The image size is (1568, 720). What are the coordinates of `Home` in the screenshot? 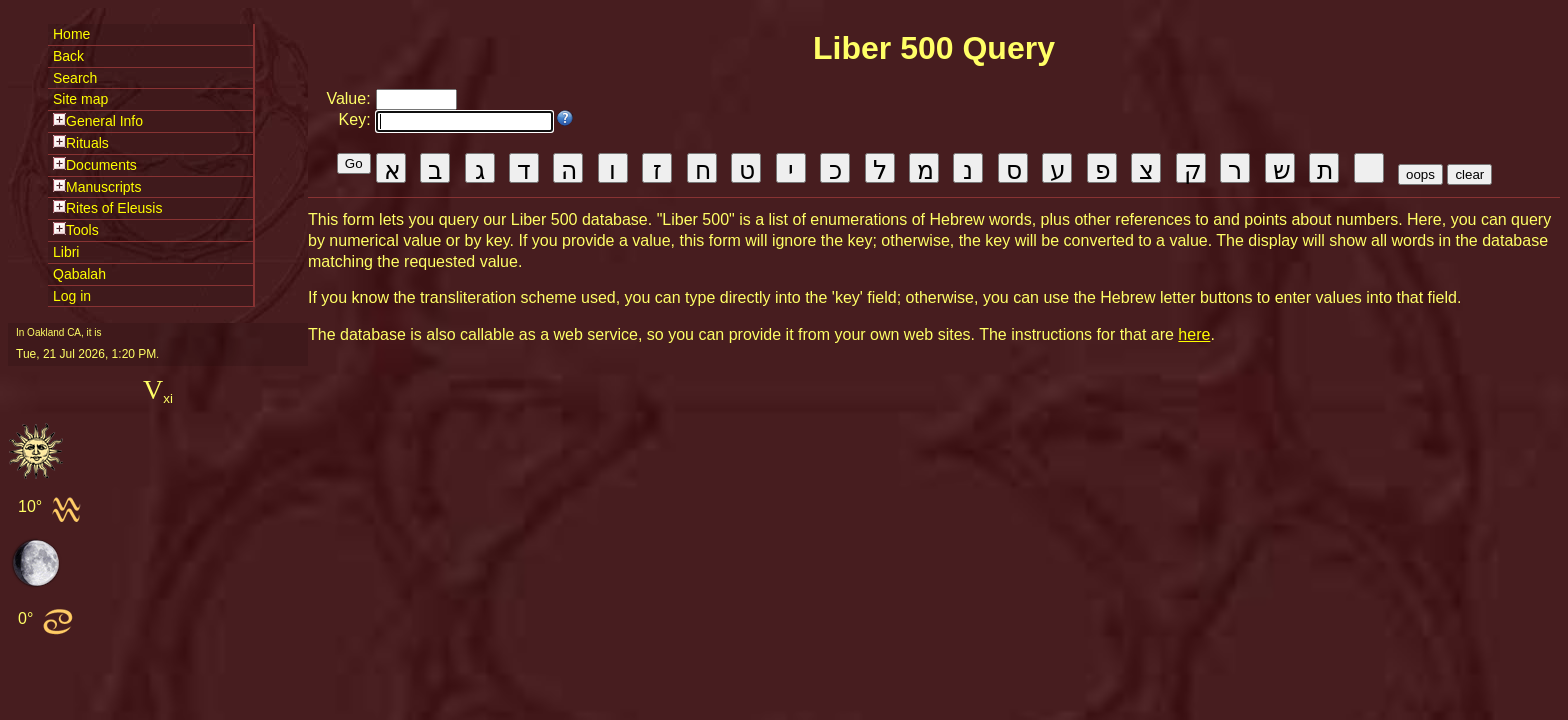 It's located at (71, 34).